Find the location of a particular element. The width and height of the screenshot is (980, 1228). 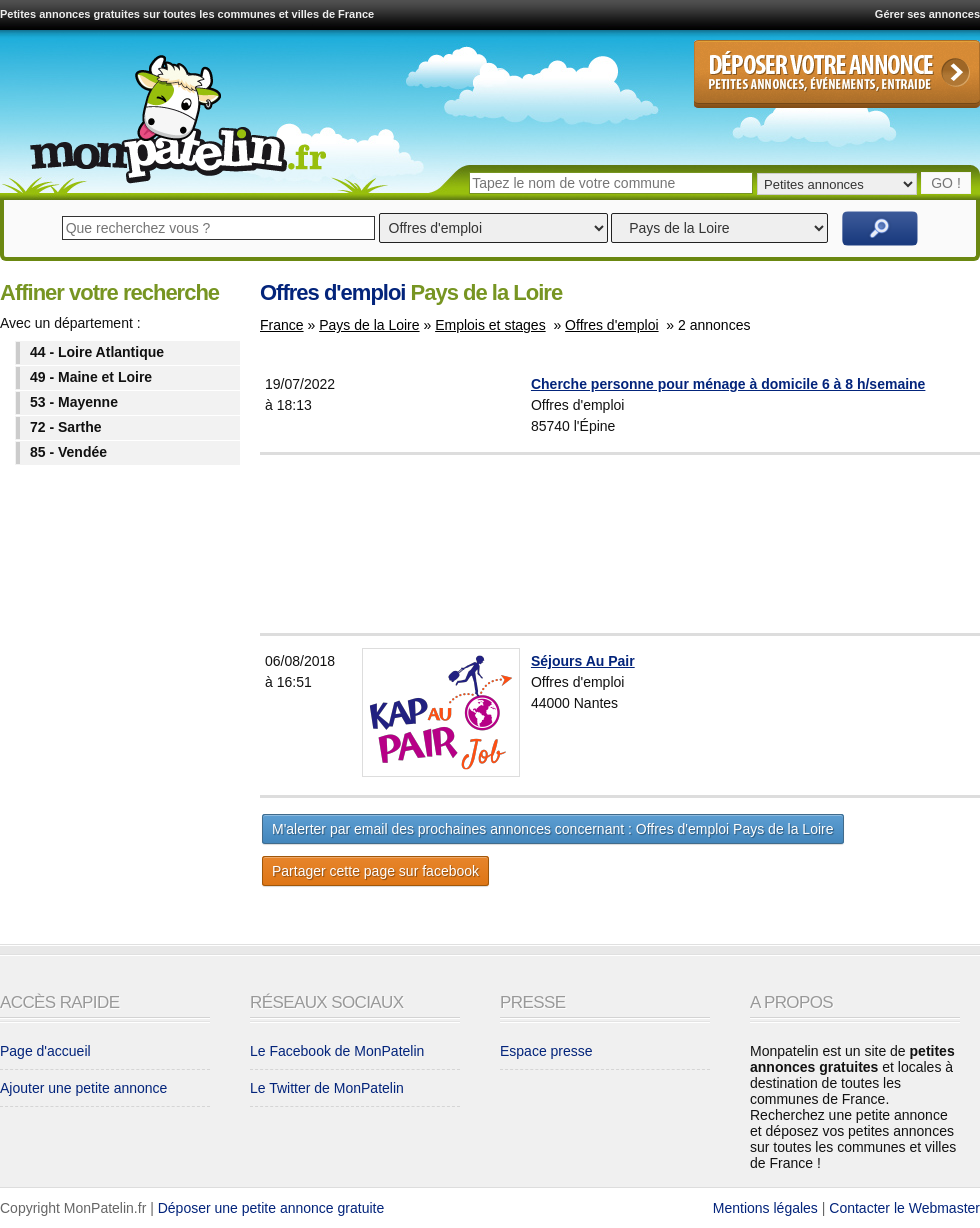

Page d'accueil is located at coordinates (45, 1051).